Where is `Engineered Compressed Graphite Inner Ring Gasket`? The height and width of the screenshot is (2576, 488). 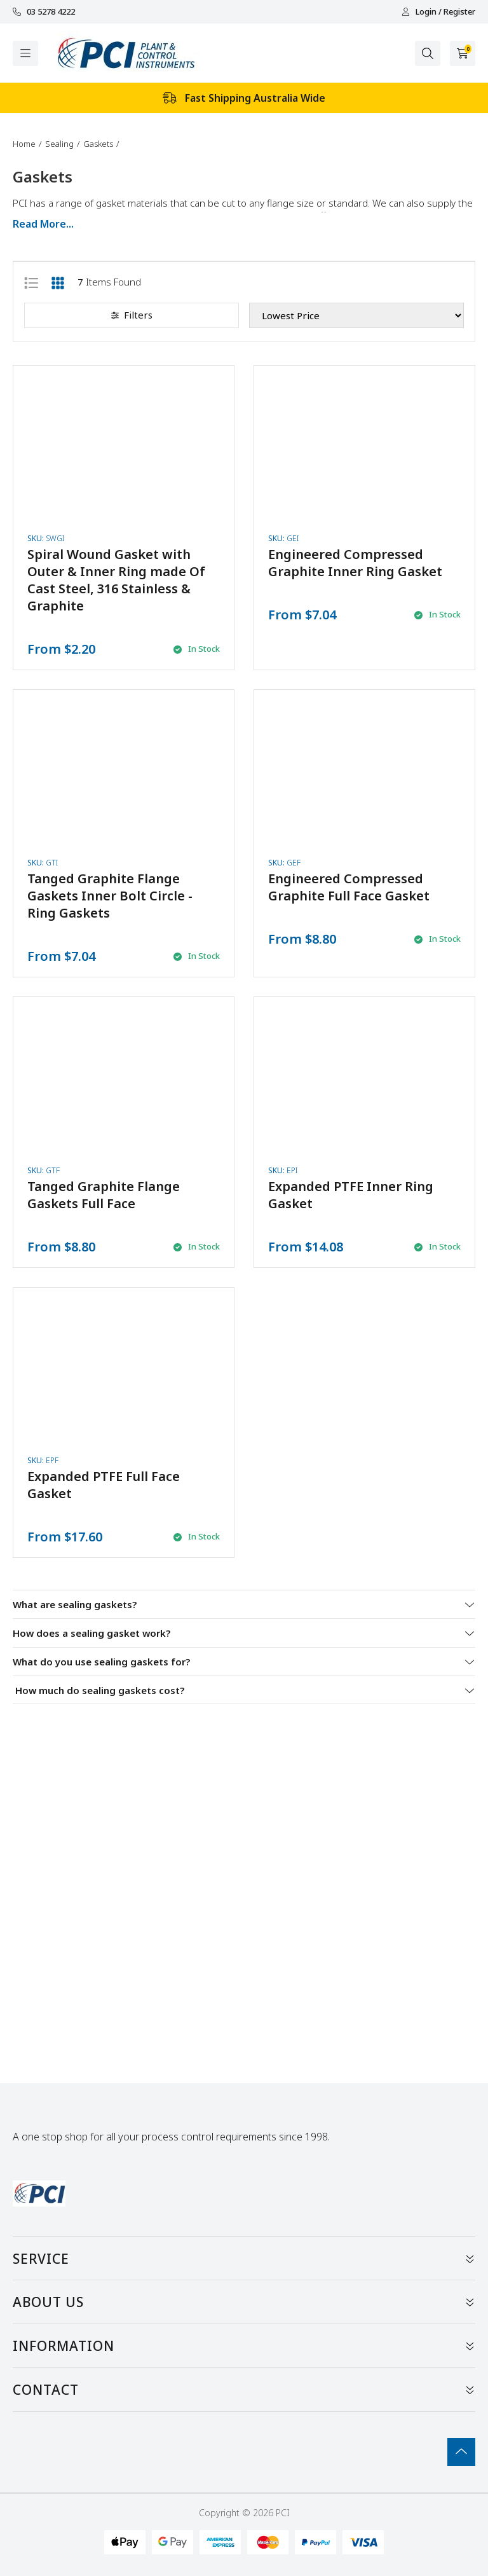
Engineered Compressed Graphite Inner Ring Gasket is located at coordinates (355, 563).